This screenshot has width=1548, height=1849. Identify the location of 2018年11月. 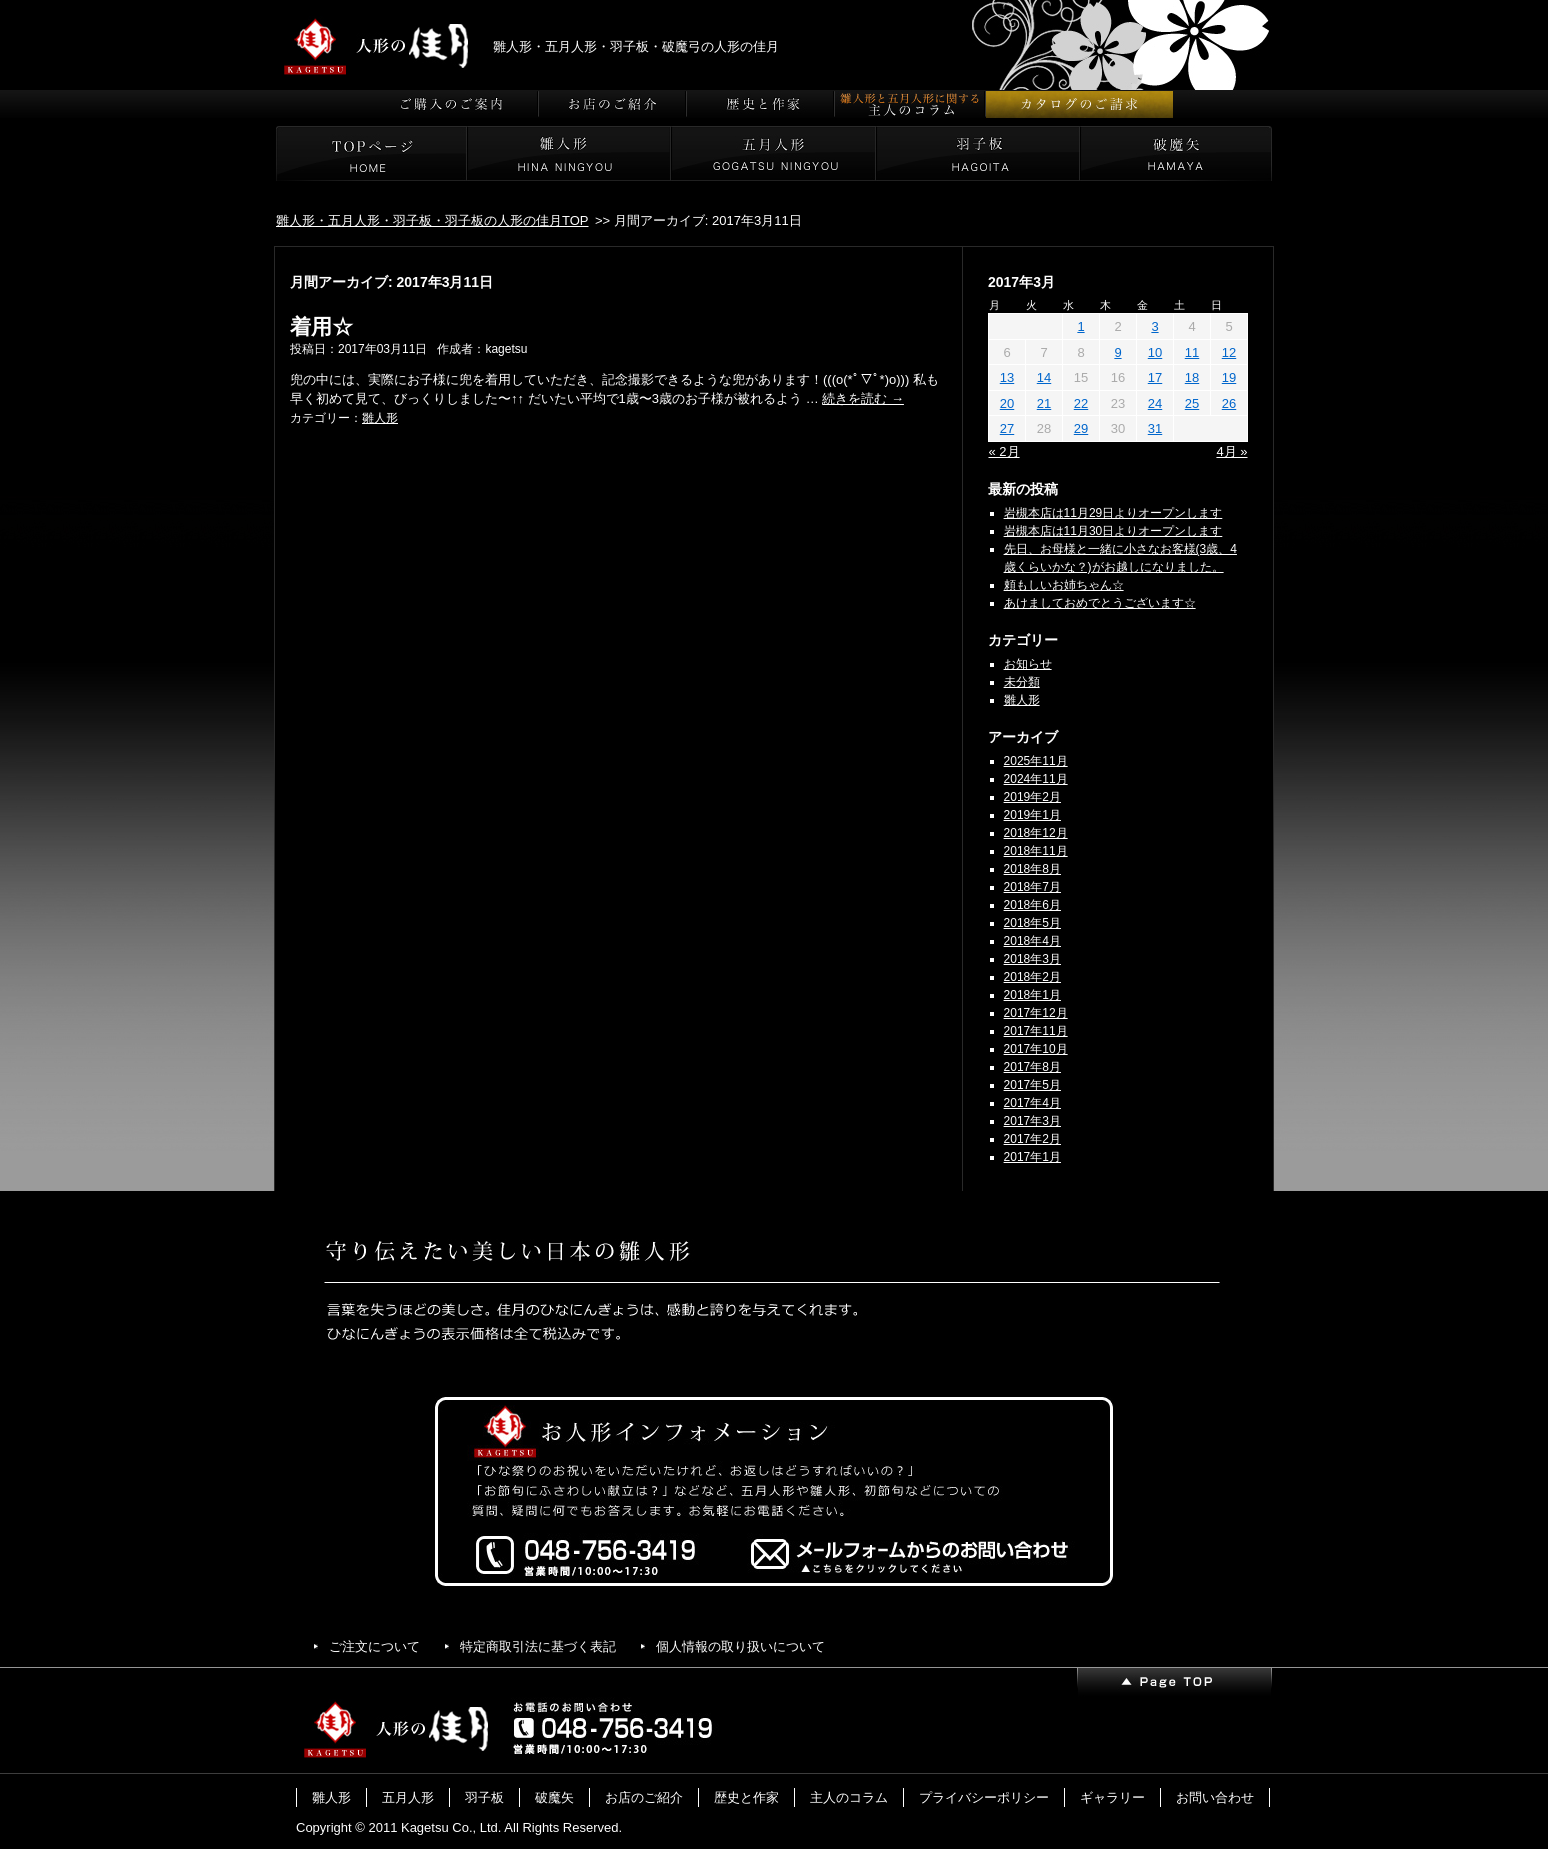
(1036, 851).